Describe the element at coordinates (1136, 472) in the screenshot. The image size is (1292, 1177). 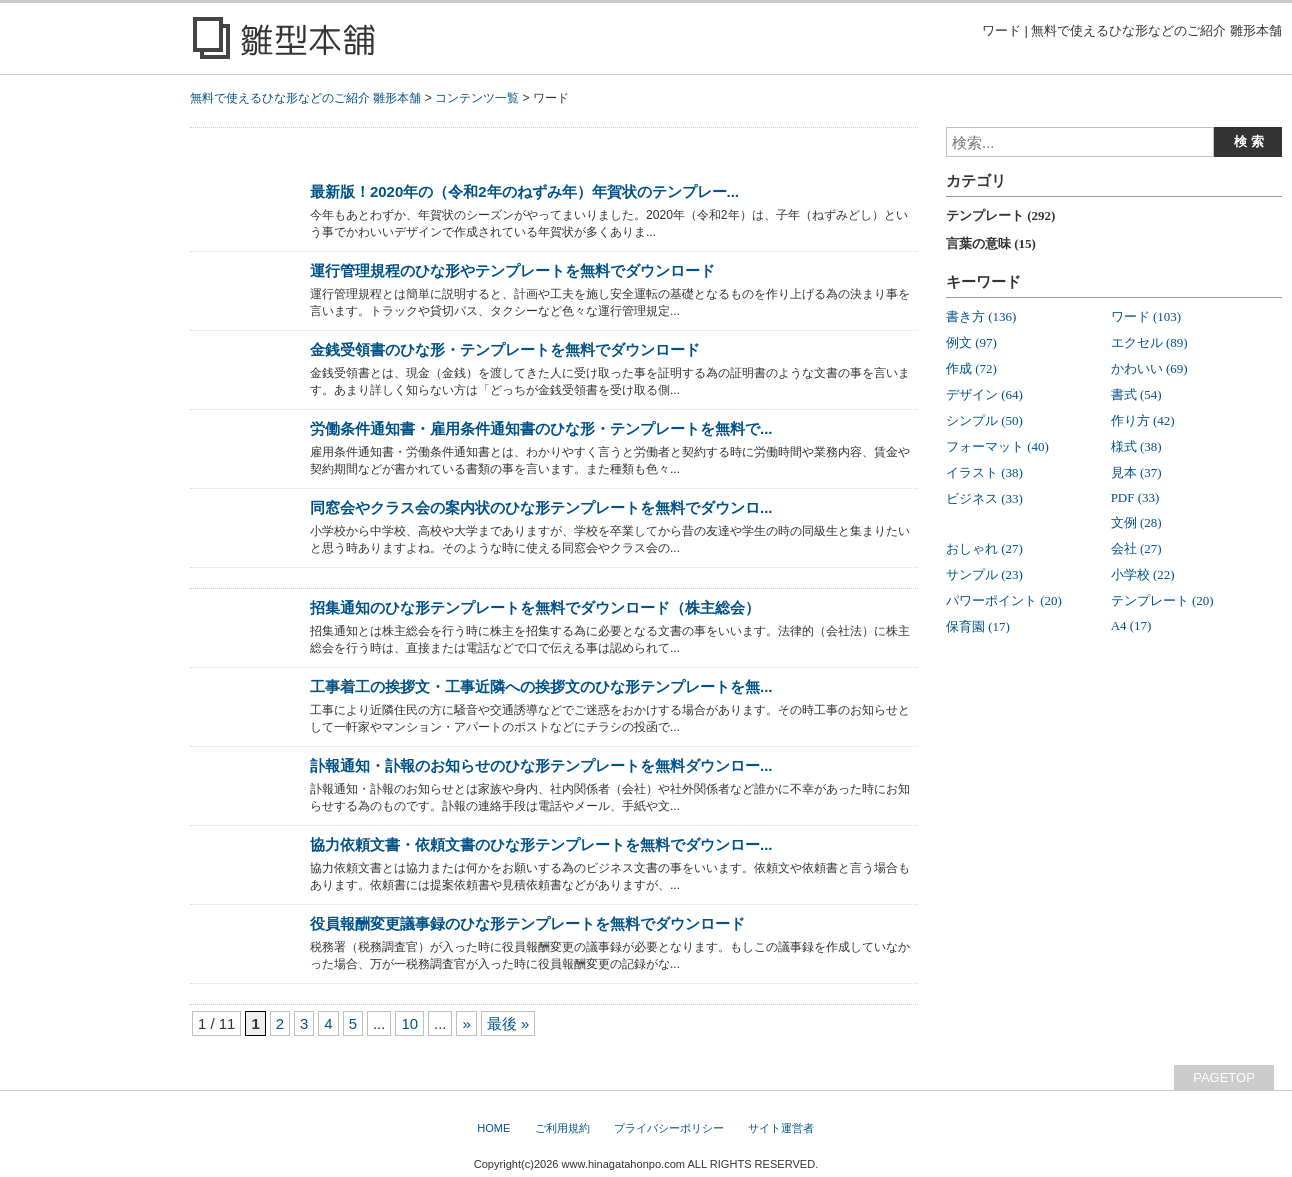
I see `見本 (37)` at that location.